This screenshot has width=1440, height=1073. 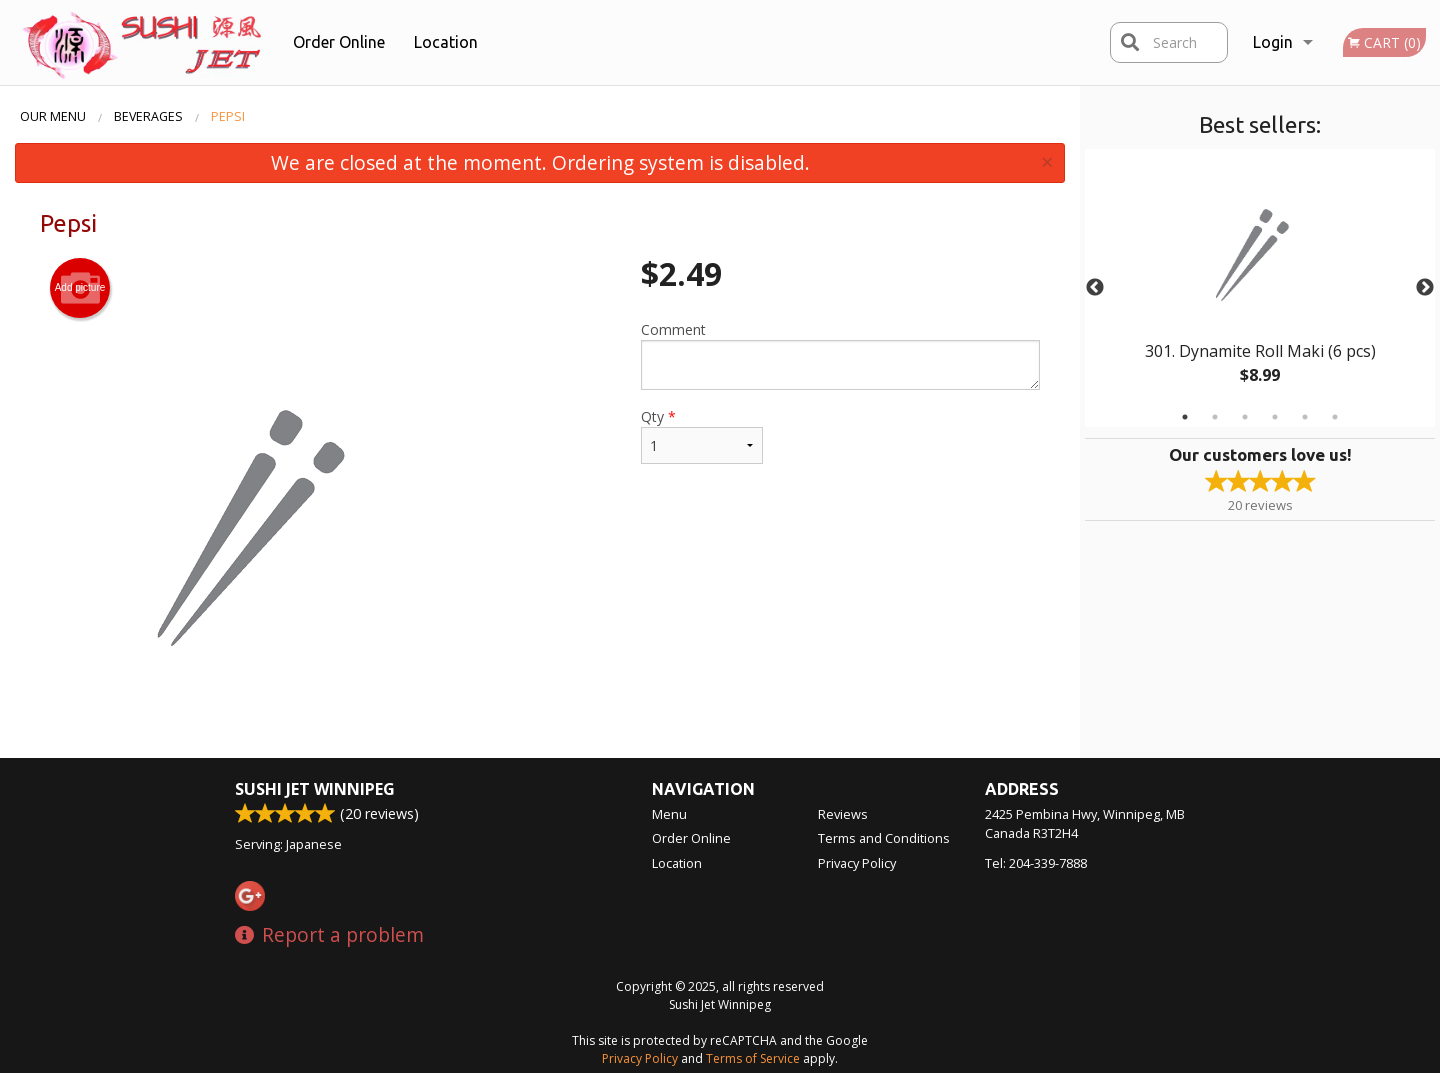 I want to click on Privacy Policy, so click(x=857, y=863).